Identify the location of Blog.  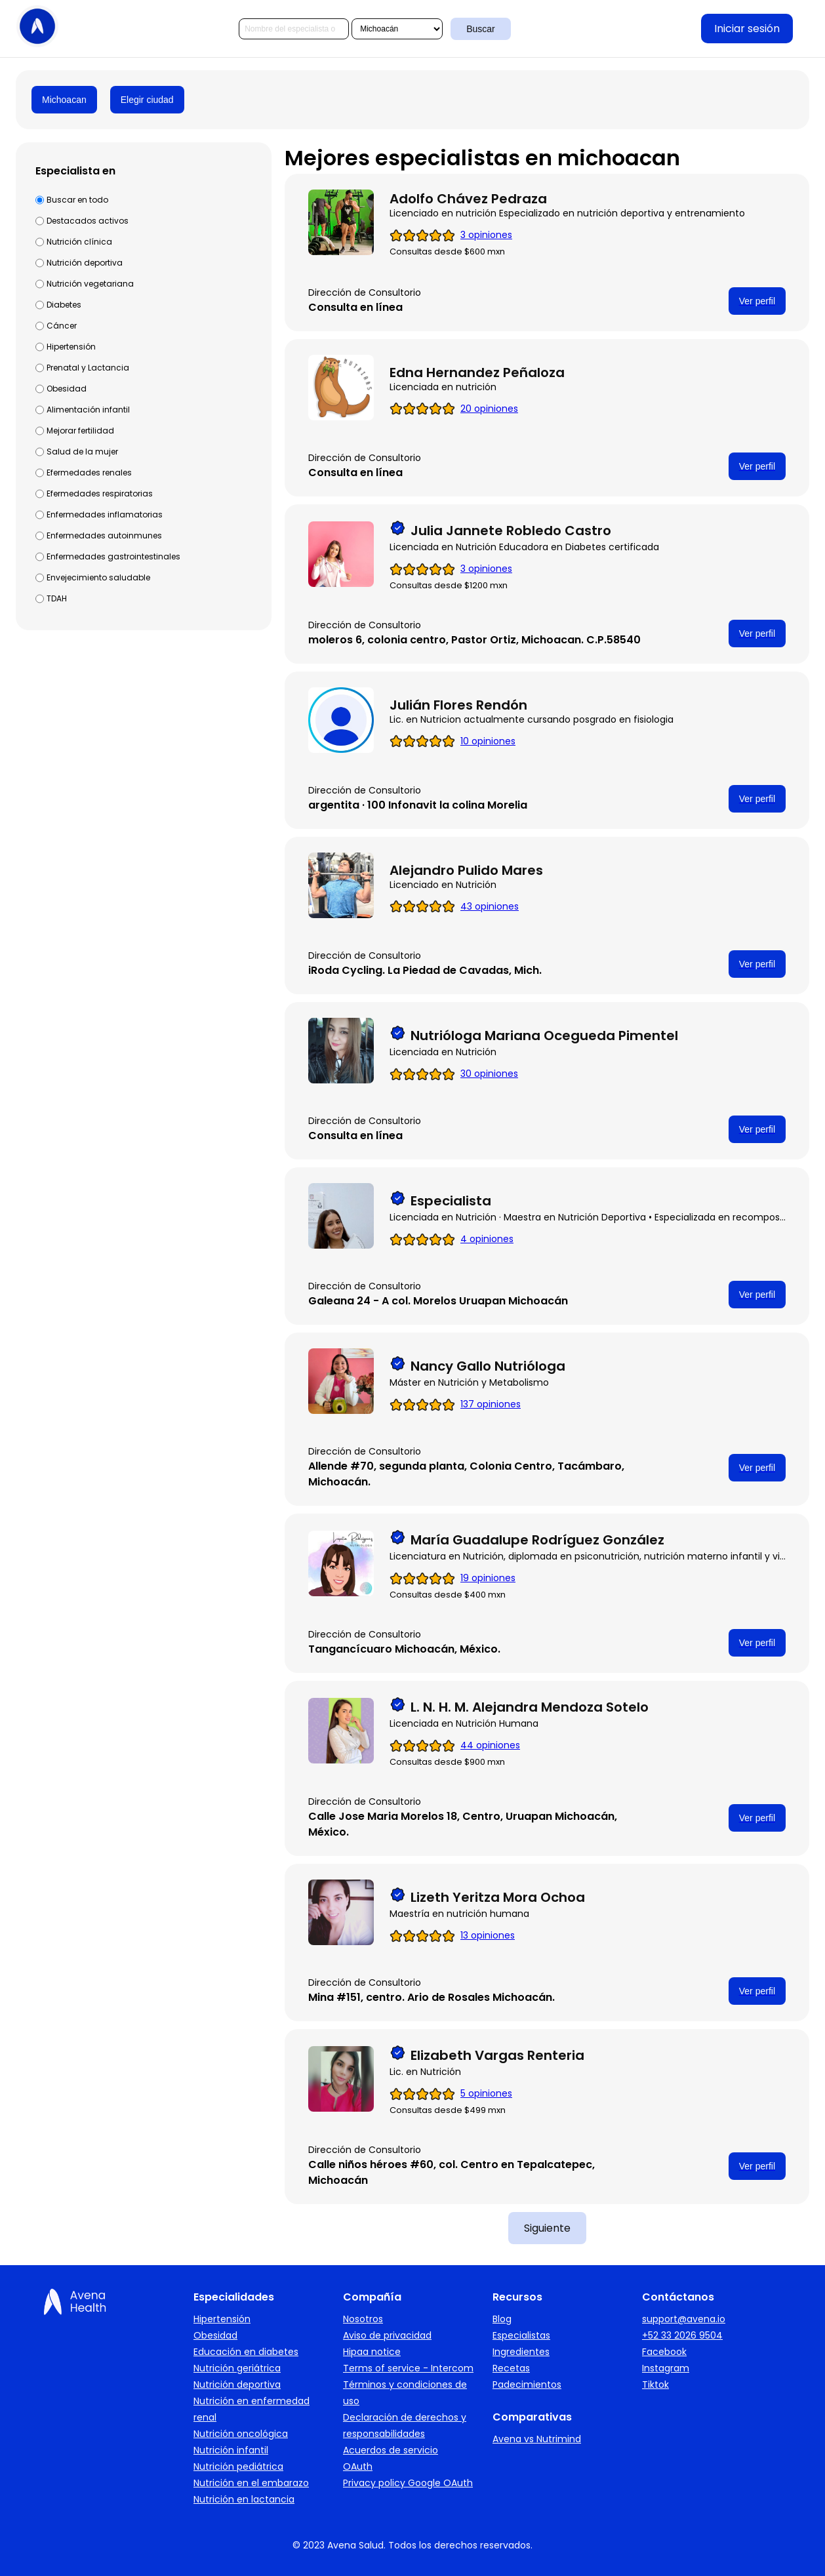
(502, 2318).